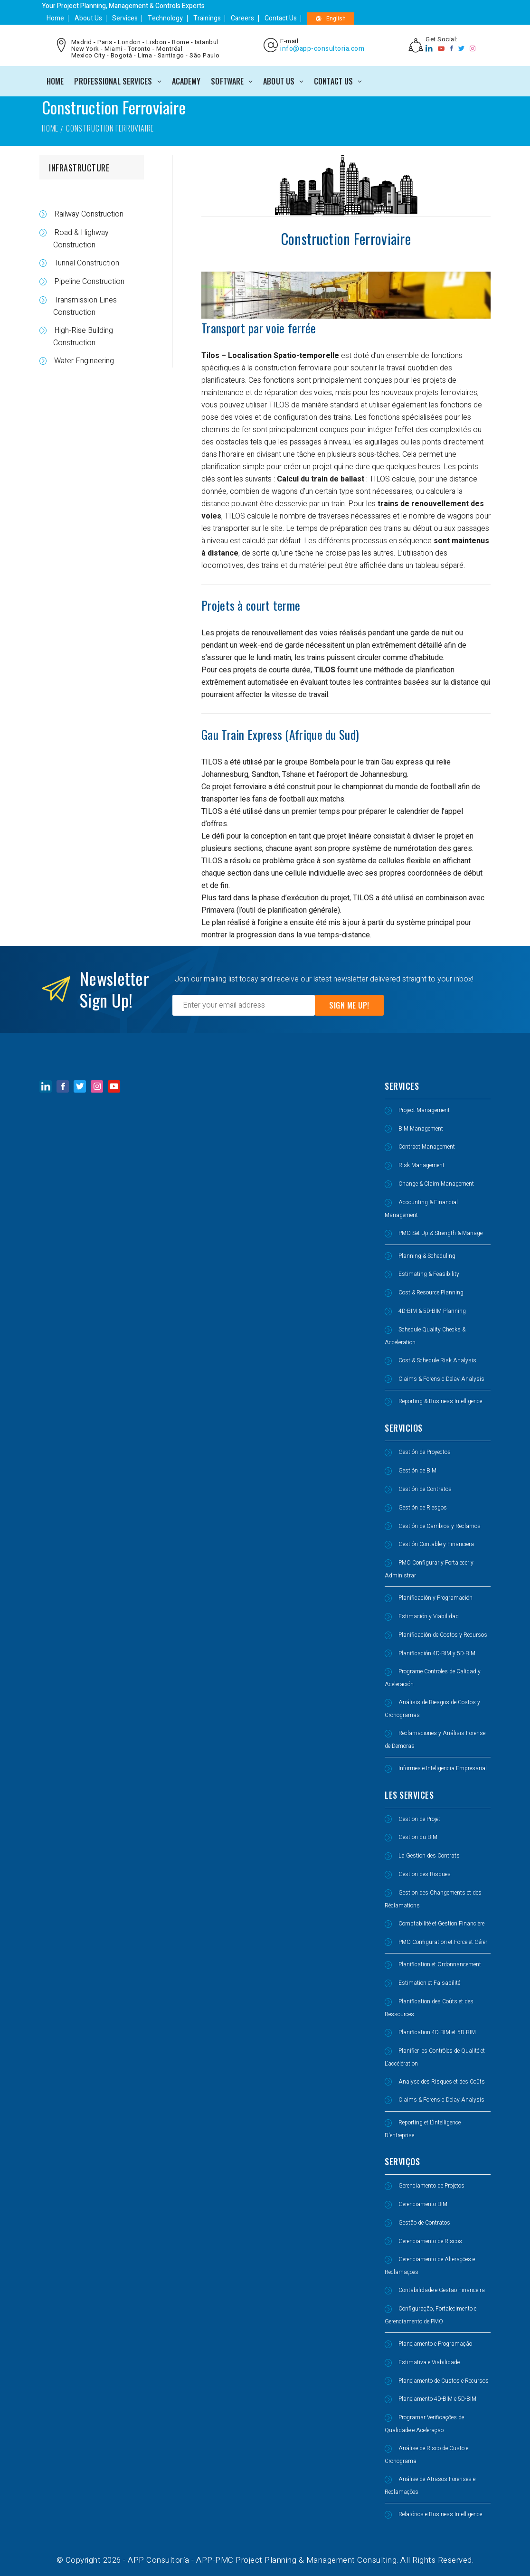  Describe the element at coordinates (441, 1379) in the screenshot. I see `Claims & Forensic Delay Analysis` at that location.